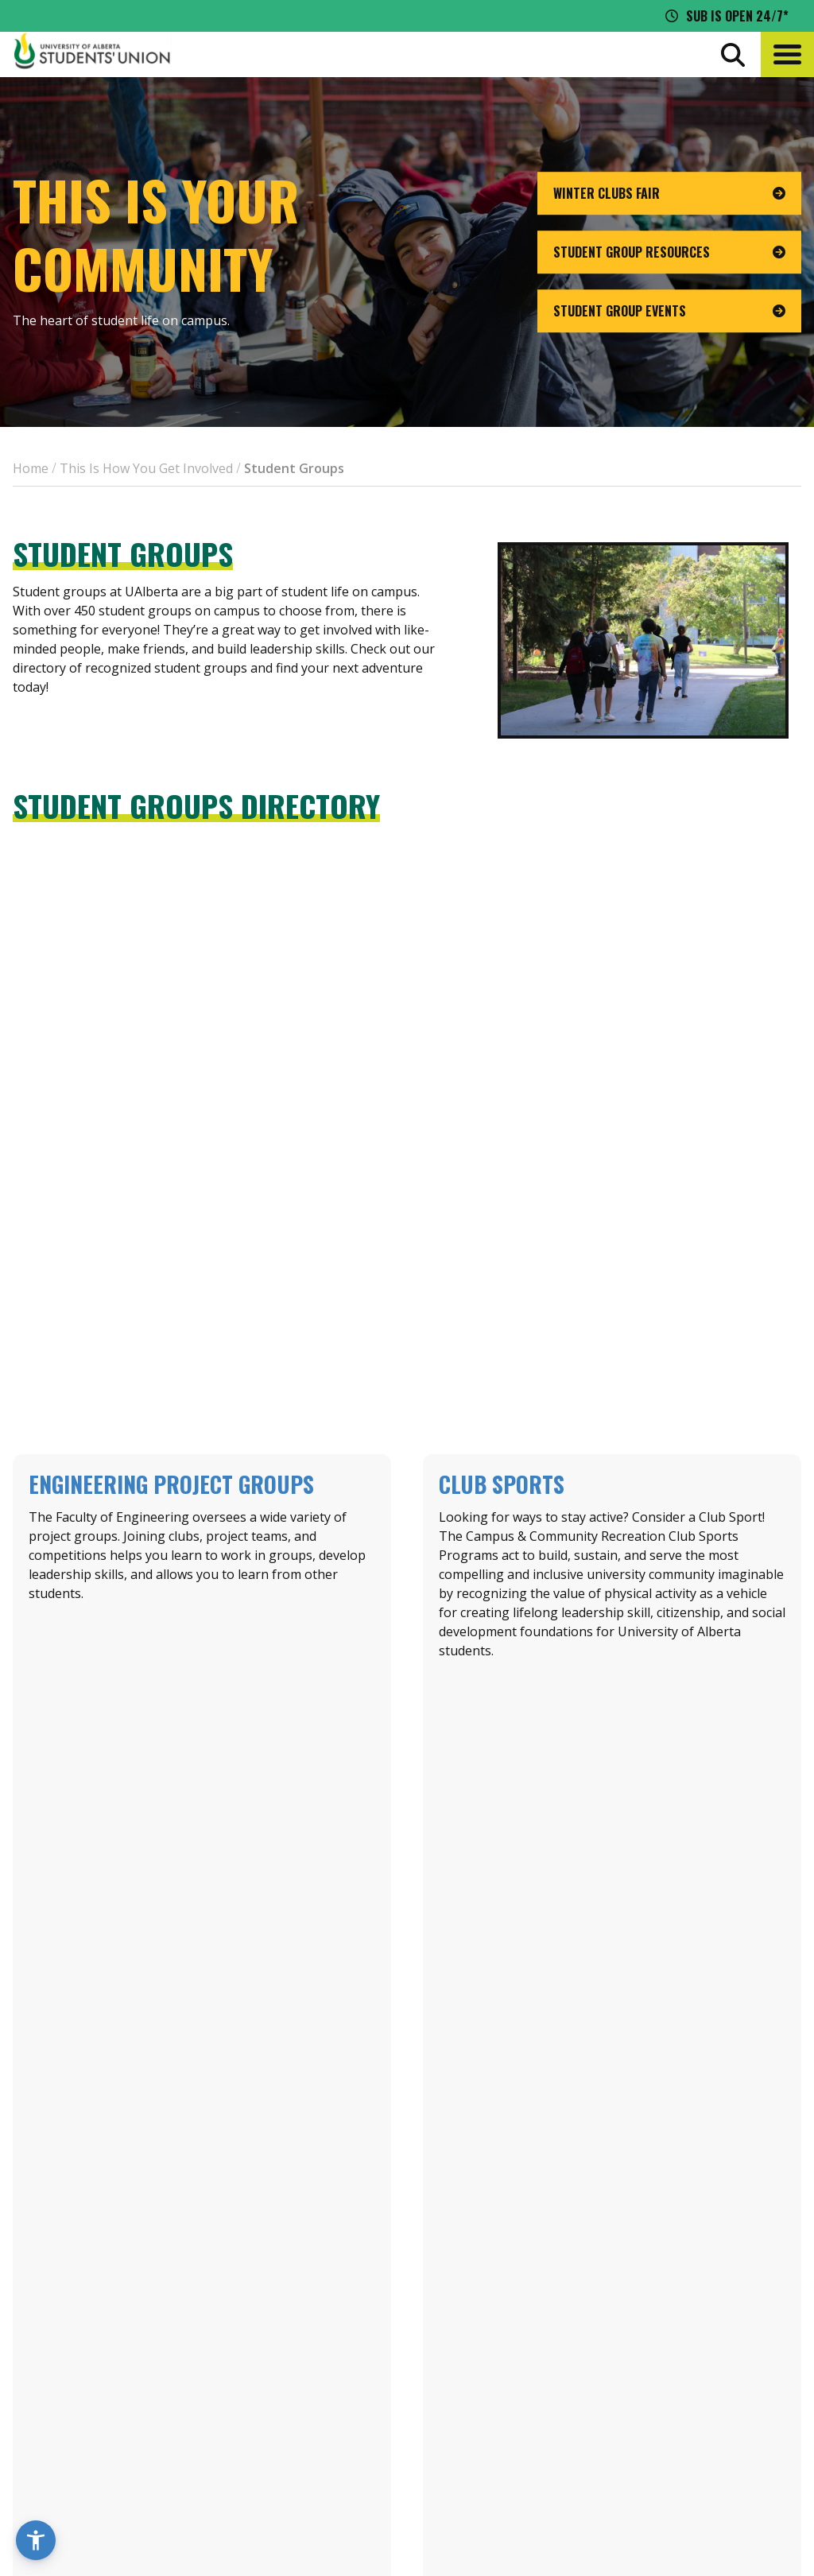 This screenshot has width=814, height=2576. Describe the element at coordinates (92, 54) in the screenshot. I see `[Student Union Logo that takes you to the home page]` at that location.